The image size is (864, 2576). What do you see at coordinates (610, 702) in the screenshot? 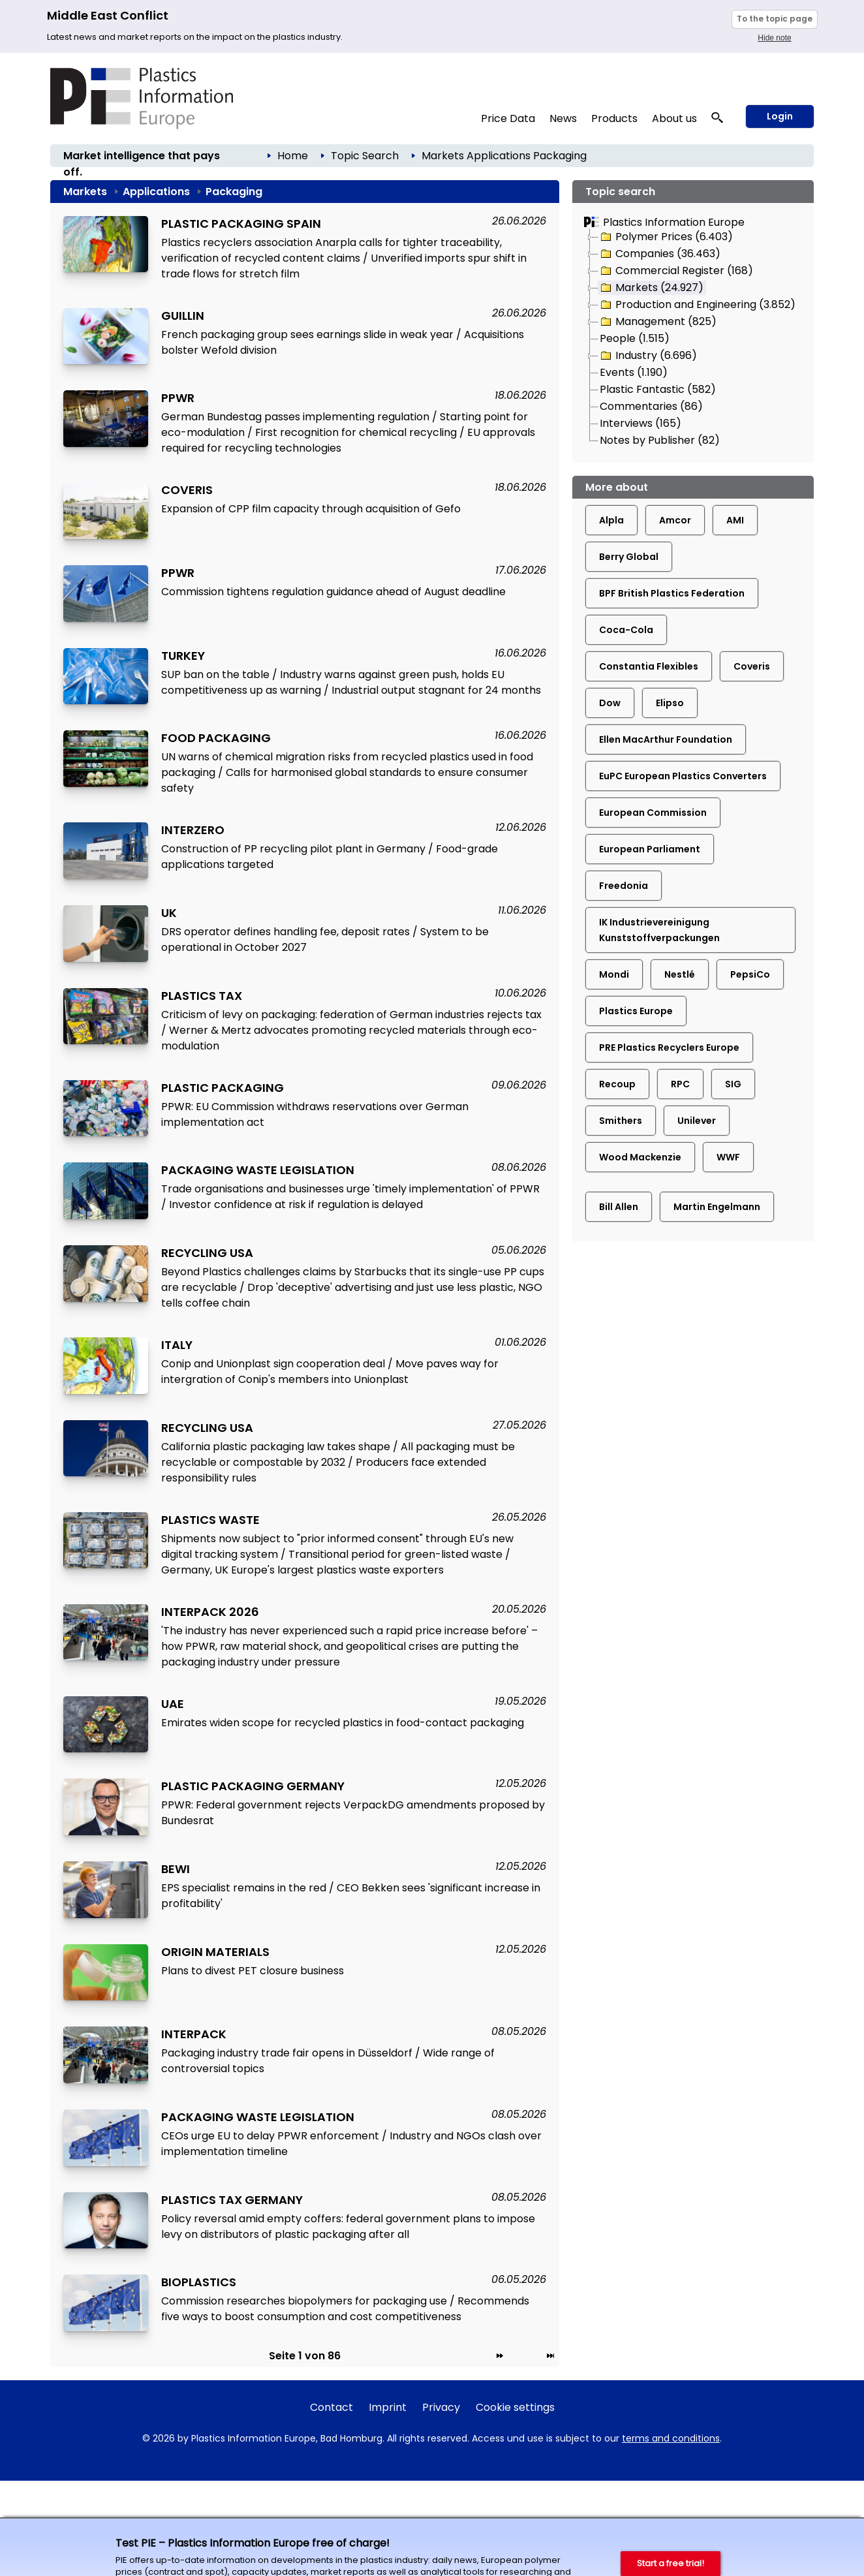
I see `Dow` at bounding box center [610, 702].